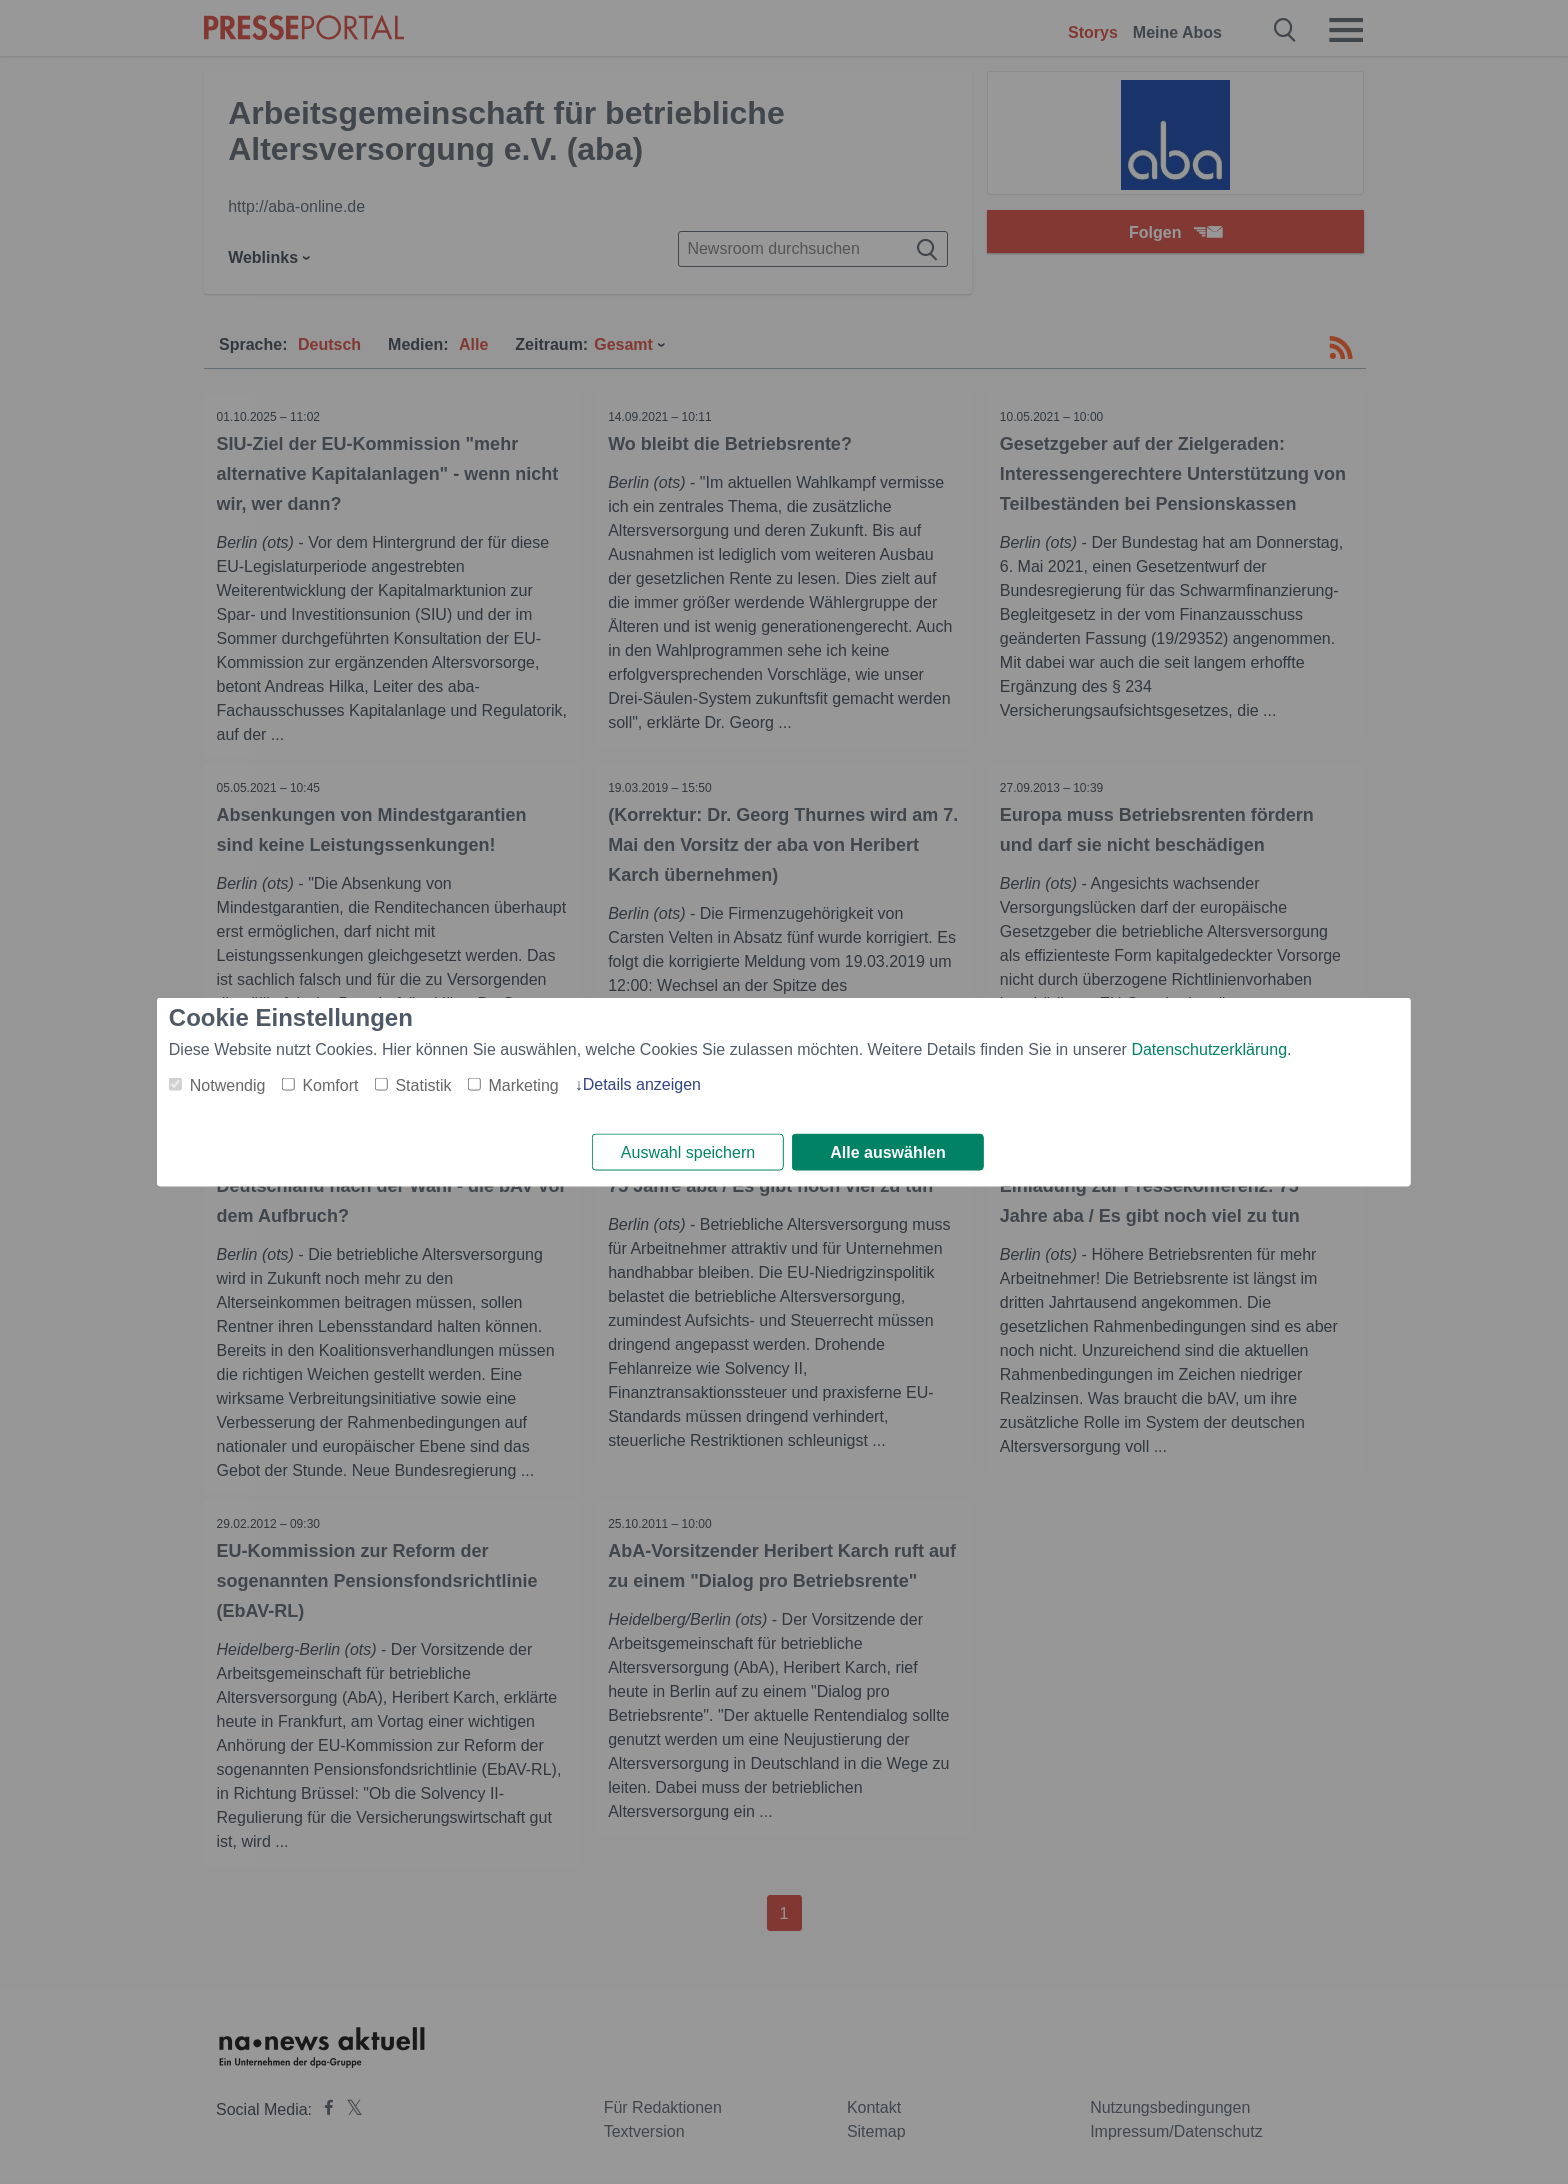 Image resolution: width=1568 pixels, height=2184 pixels. Describe the element at coordinates (688, 1152) in the screenshot. I see `Auswahl speichern` at that location.